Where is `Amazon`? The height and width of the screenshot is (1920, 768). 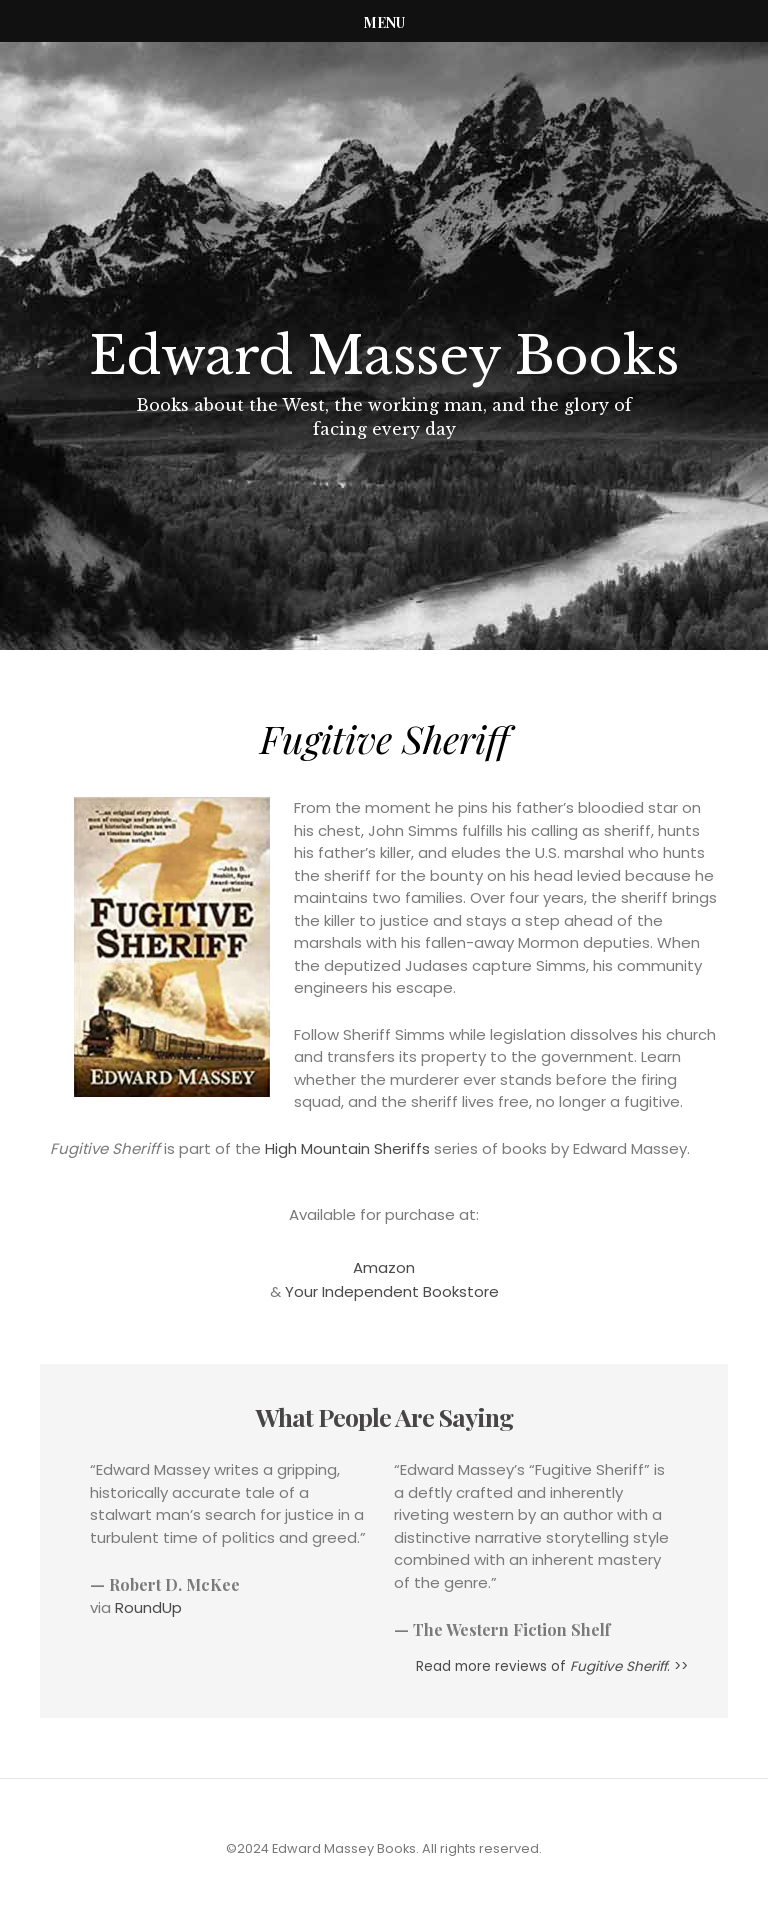 Amazon is located at coordinates (384, 1267).